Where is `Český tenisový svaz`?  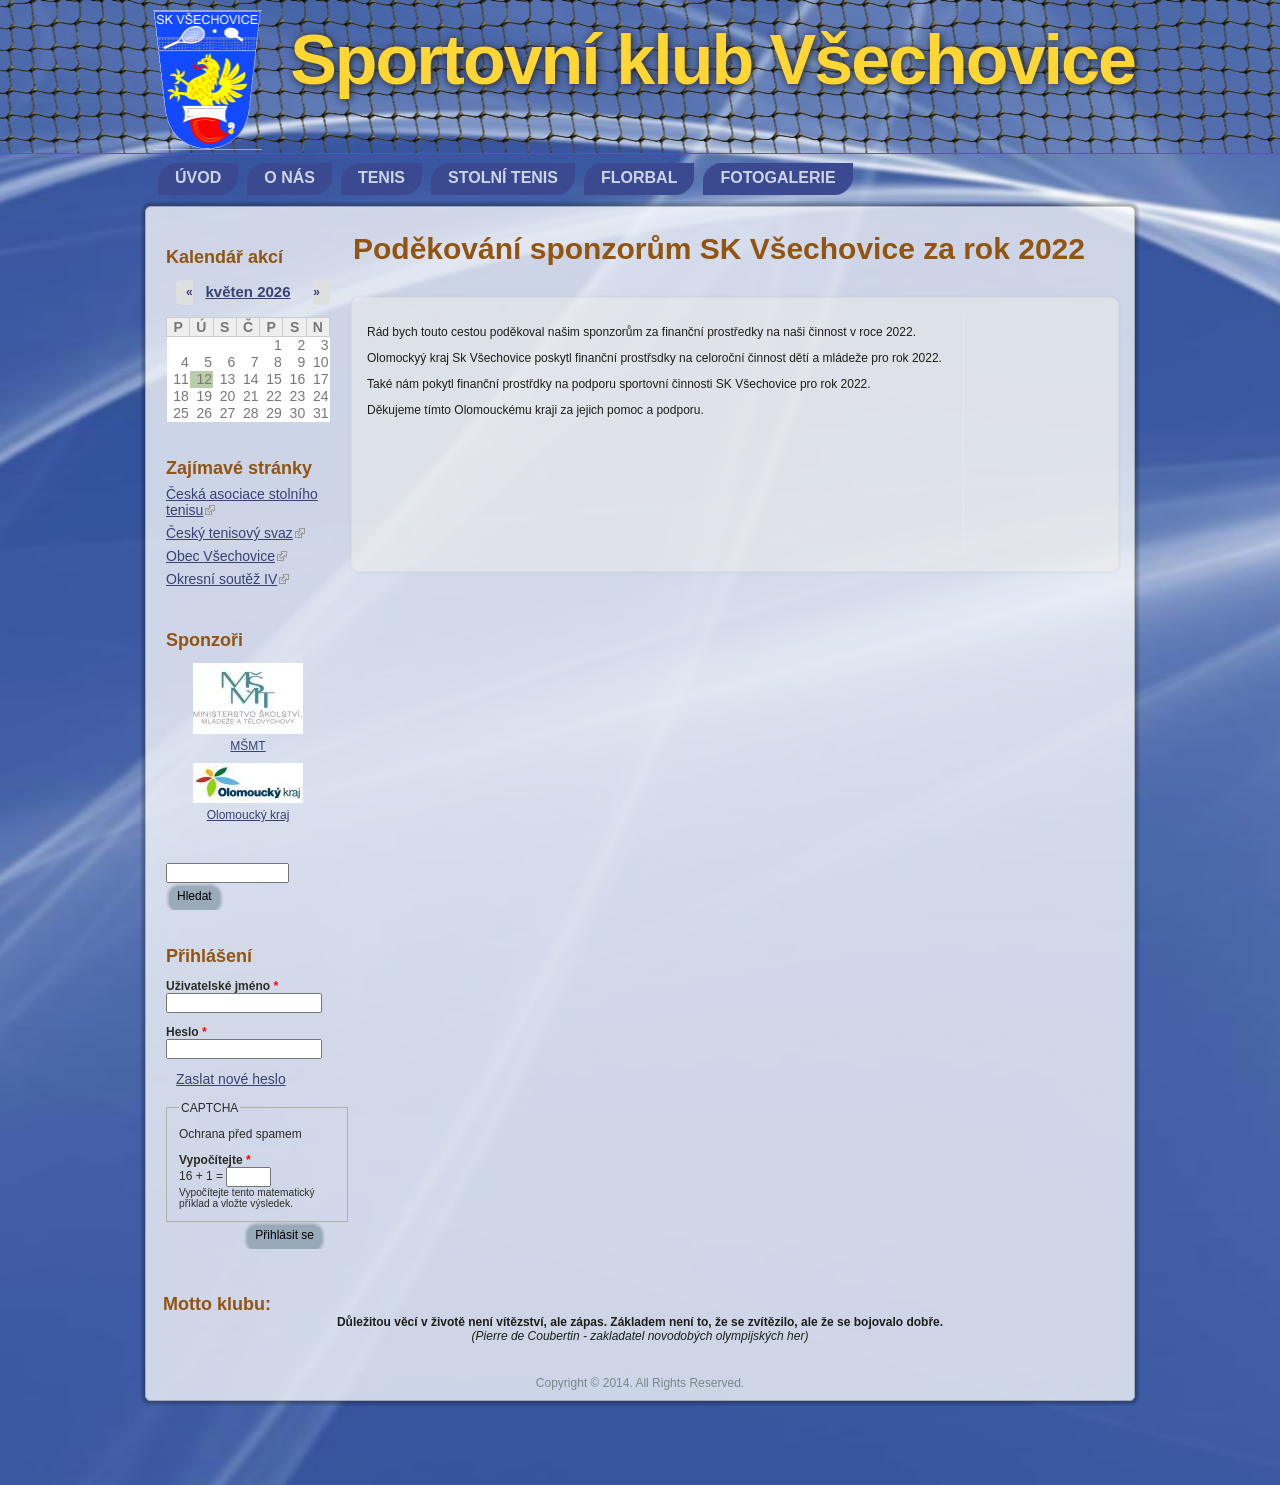 Český tenisový svaz is located at coordinates (235, 533).